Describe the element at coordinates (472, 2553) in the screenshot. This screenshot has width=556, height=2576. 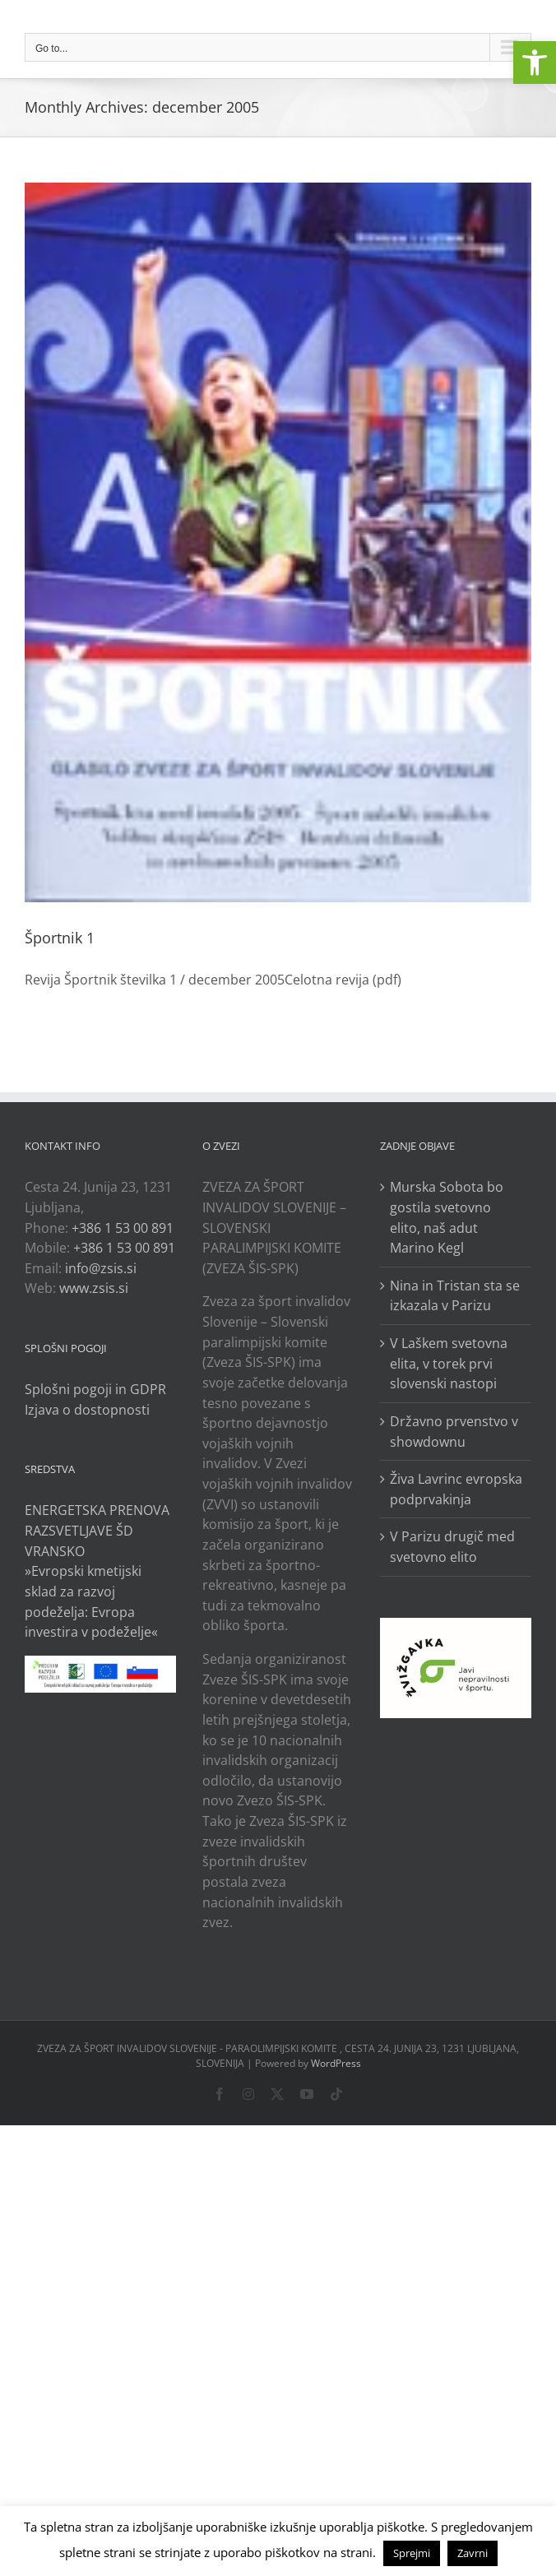
I see `Zavrni [link]` at that location.